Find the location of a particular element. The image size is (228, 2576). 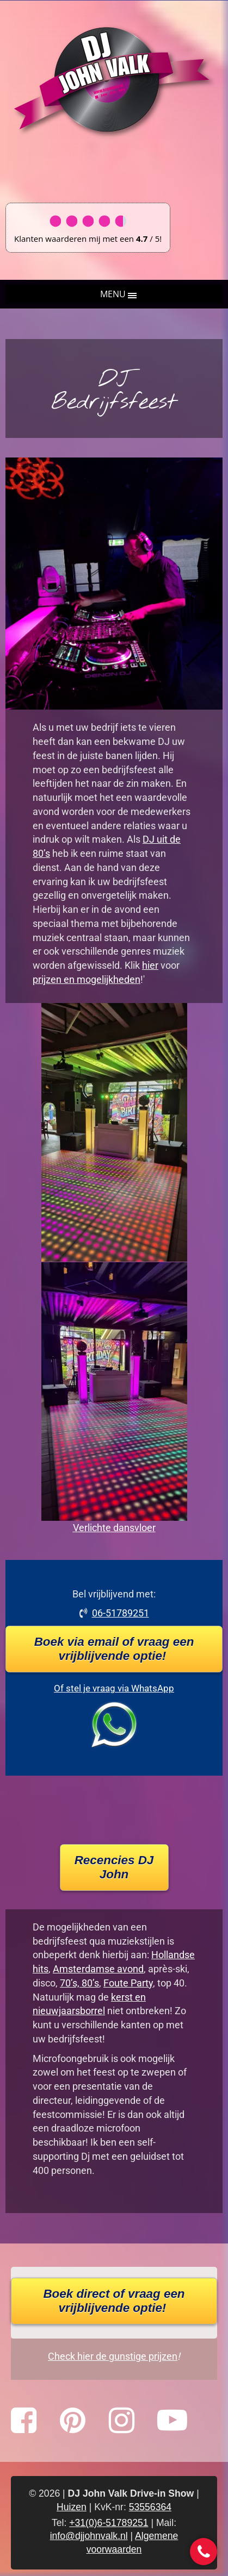

Of stel je vraag via WhatsApp is located at coordinates (114, 1688).